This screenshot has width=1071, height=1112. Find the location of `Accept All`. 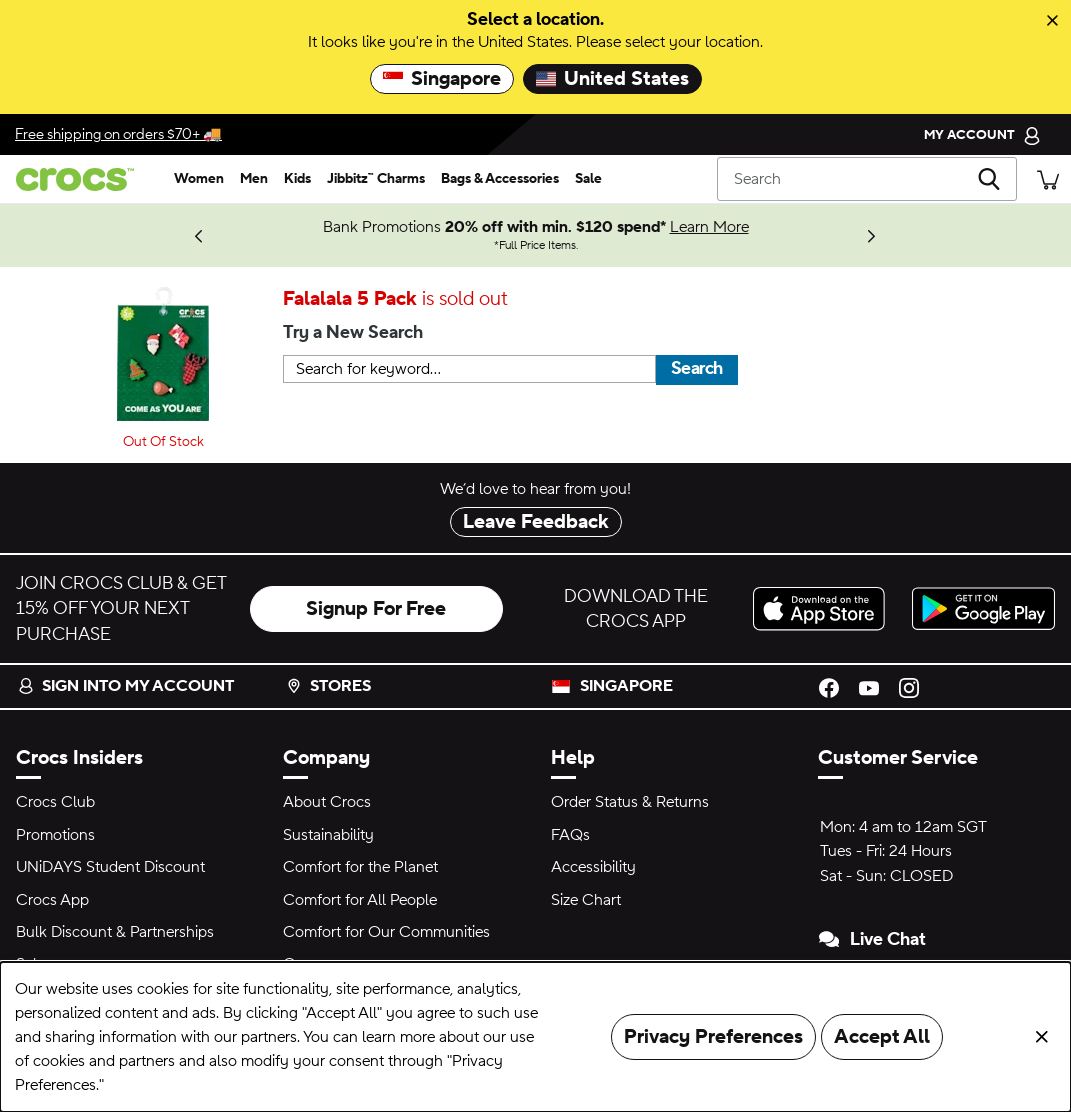

Accept All is located at coordinates (882, 1037).